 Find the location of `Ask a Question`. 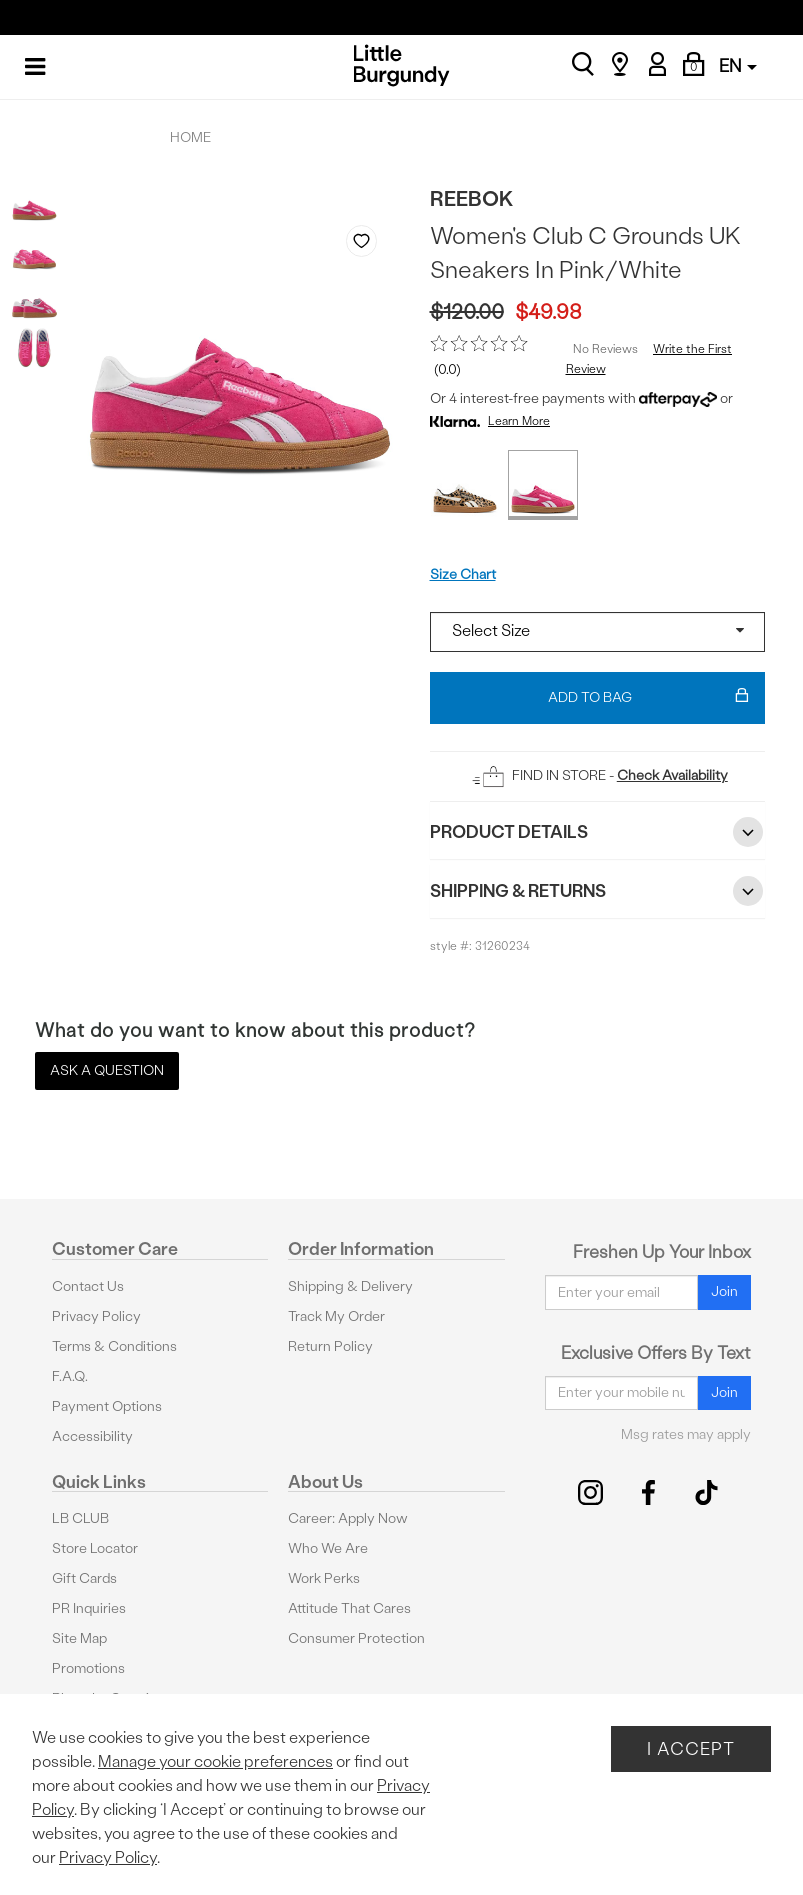

Ask a Question is located at coordinates (107, 1070).